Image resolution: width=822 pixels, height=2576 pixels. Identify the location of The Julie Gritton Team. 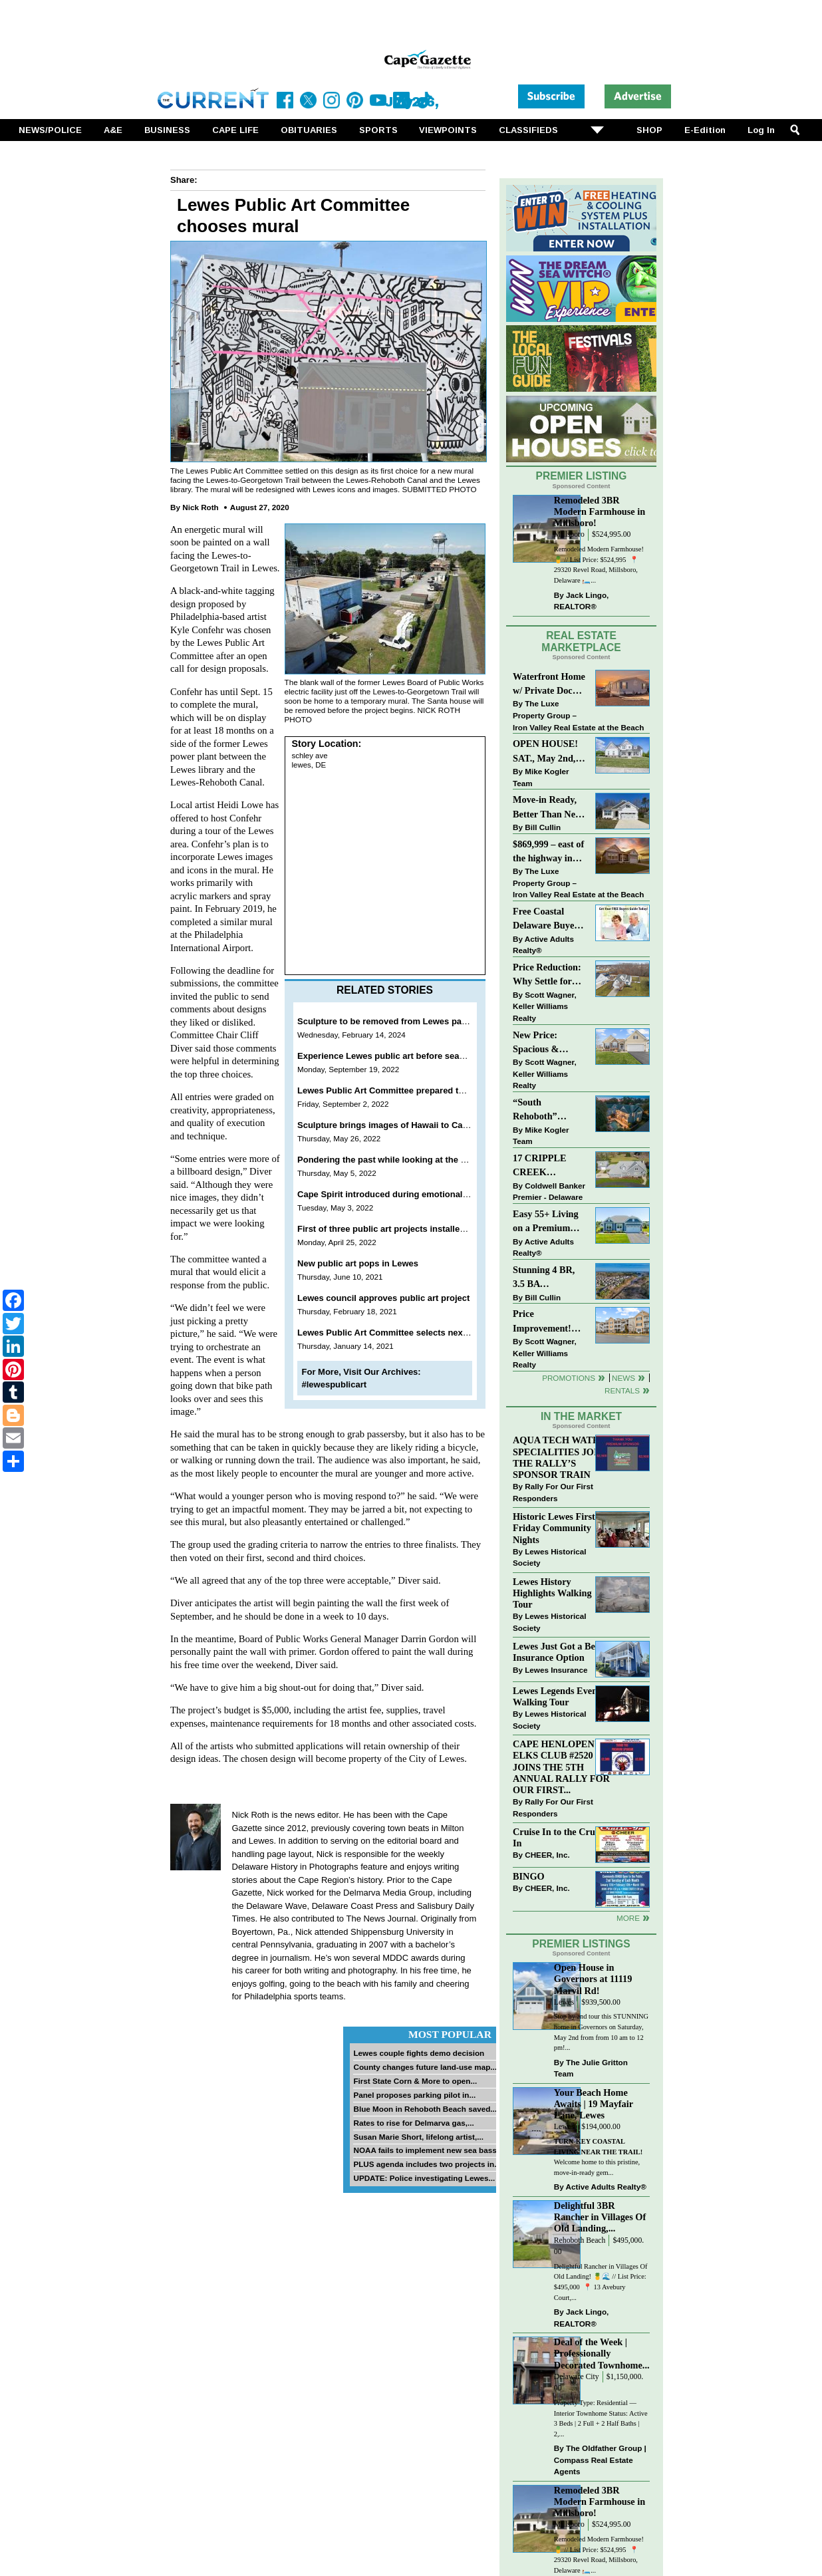
(591, 2068).